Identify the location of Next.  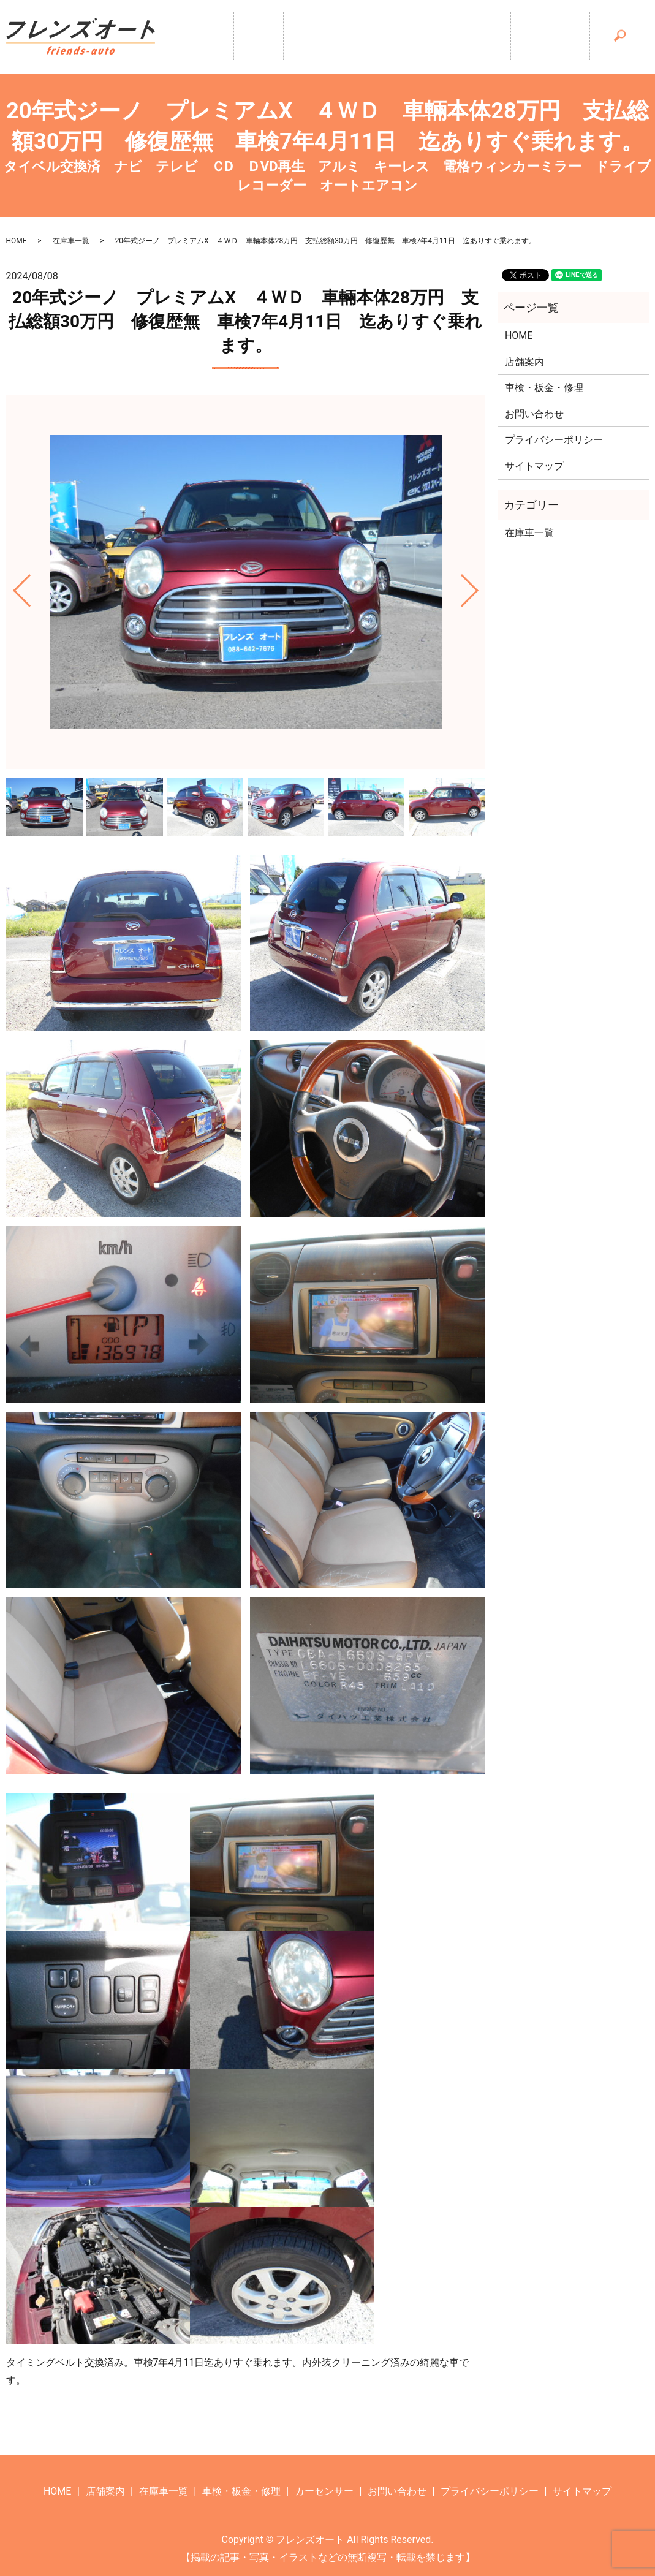
(479, 586).